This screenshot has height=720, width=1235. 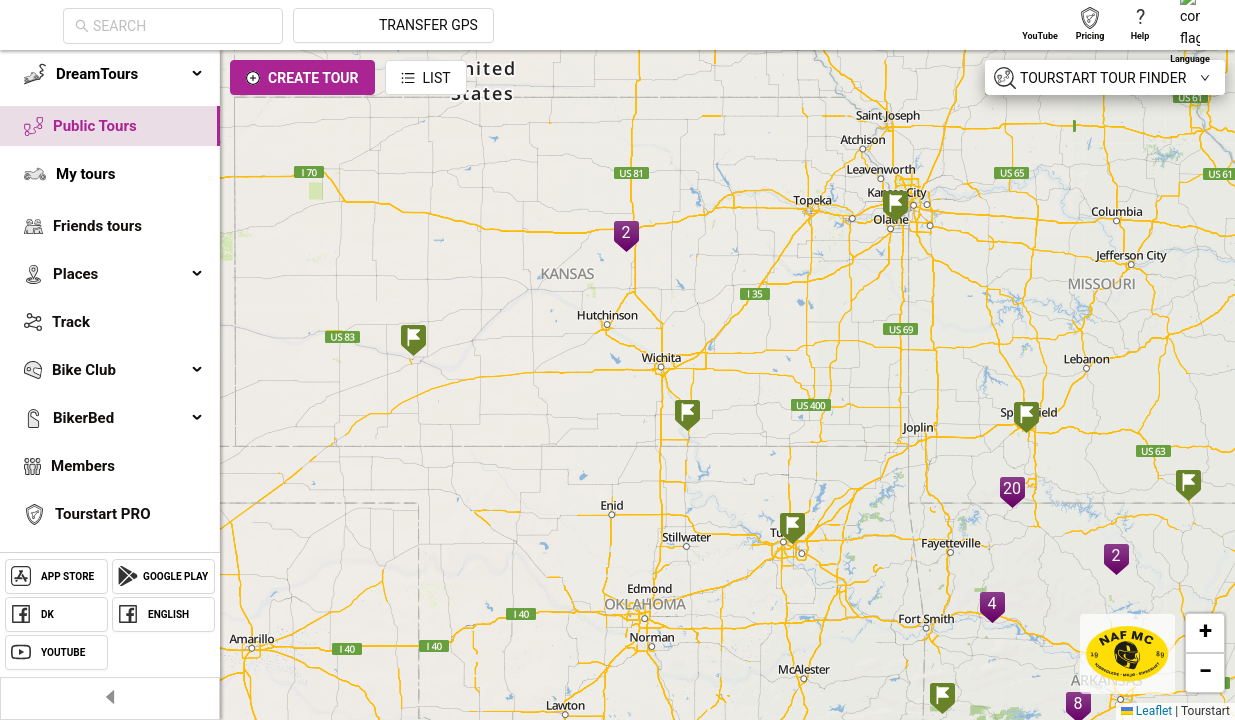 What do you see at coordinates (110, 342) in the screenshot?
I see `[menu]` at bounding box center [110, 342].